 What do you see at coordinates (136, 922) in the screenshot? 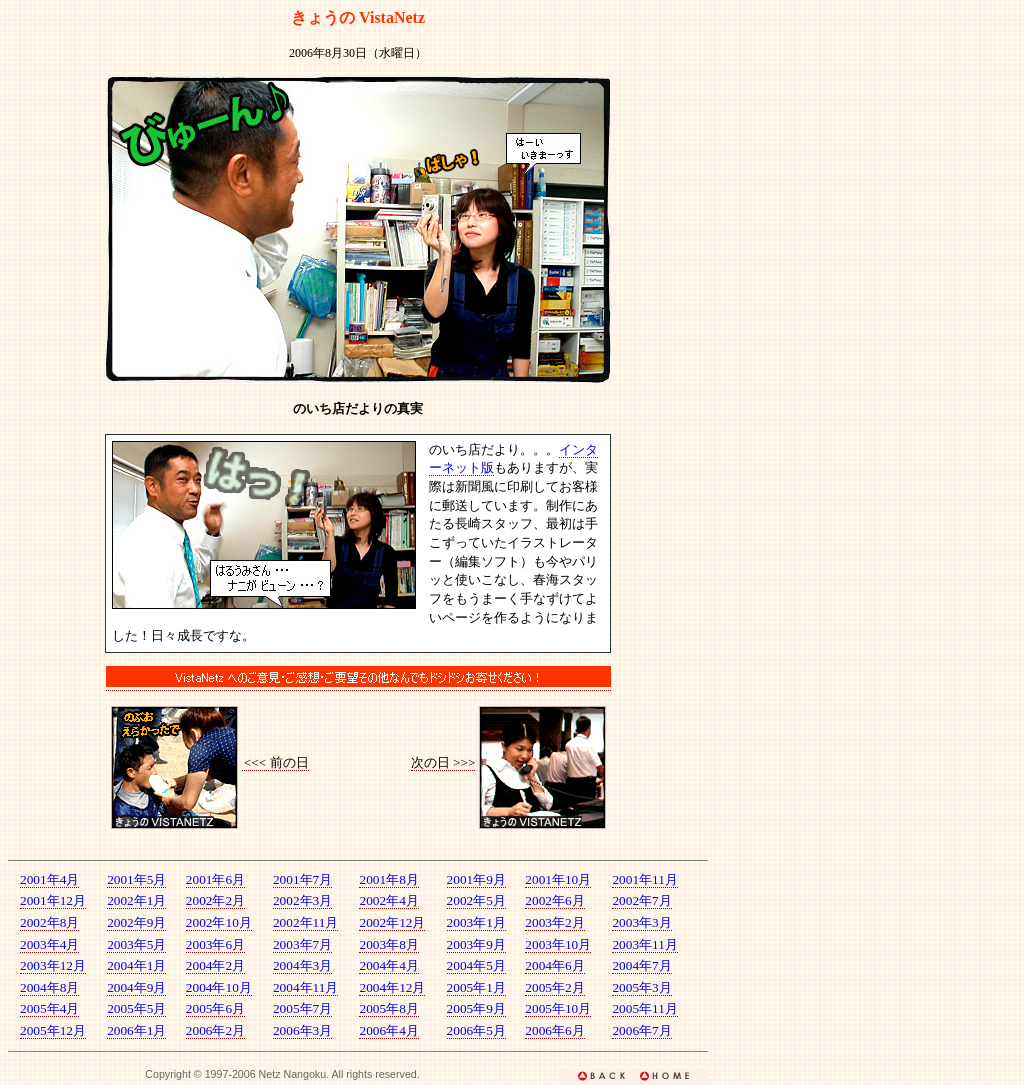
I see `2002年9月` at bounding box center [136, 922].